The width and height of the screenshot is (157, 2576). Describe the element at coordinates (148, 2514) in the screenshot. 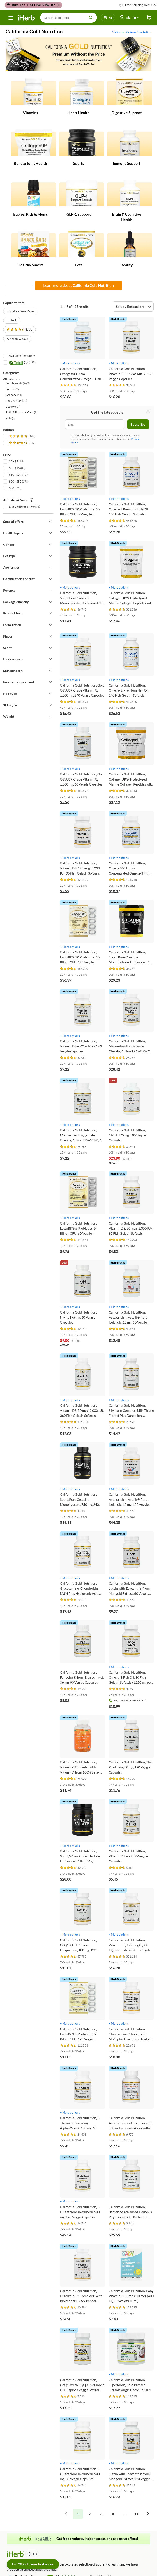

I see `[pagination right]` at that location.